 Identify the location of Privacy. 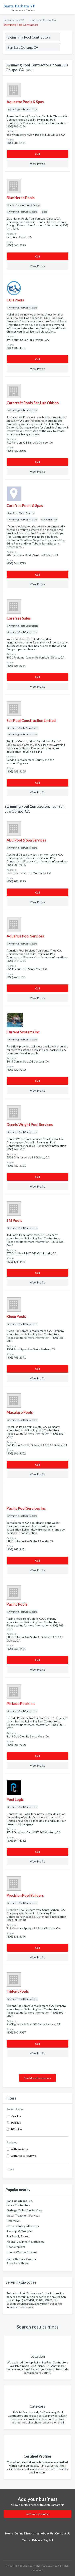
(37, 2540).